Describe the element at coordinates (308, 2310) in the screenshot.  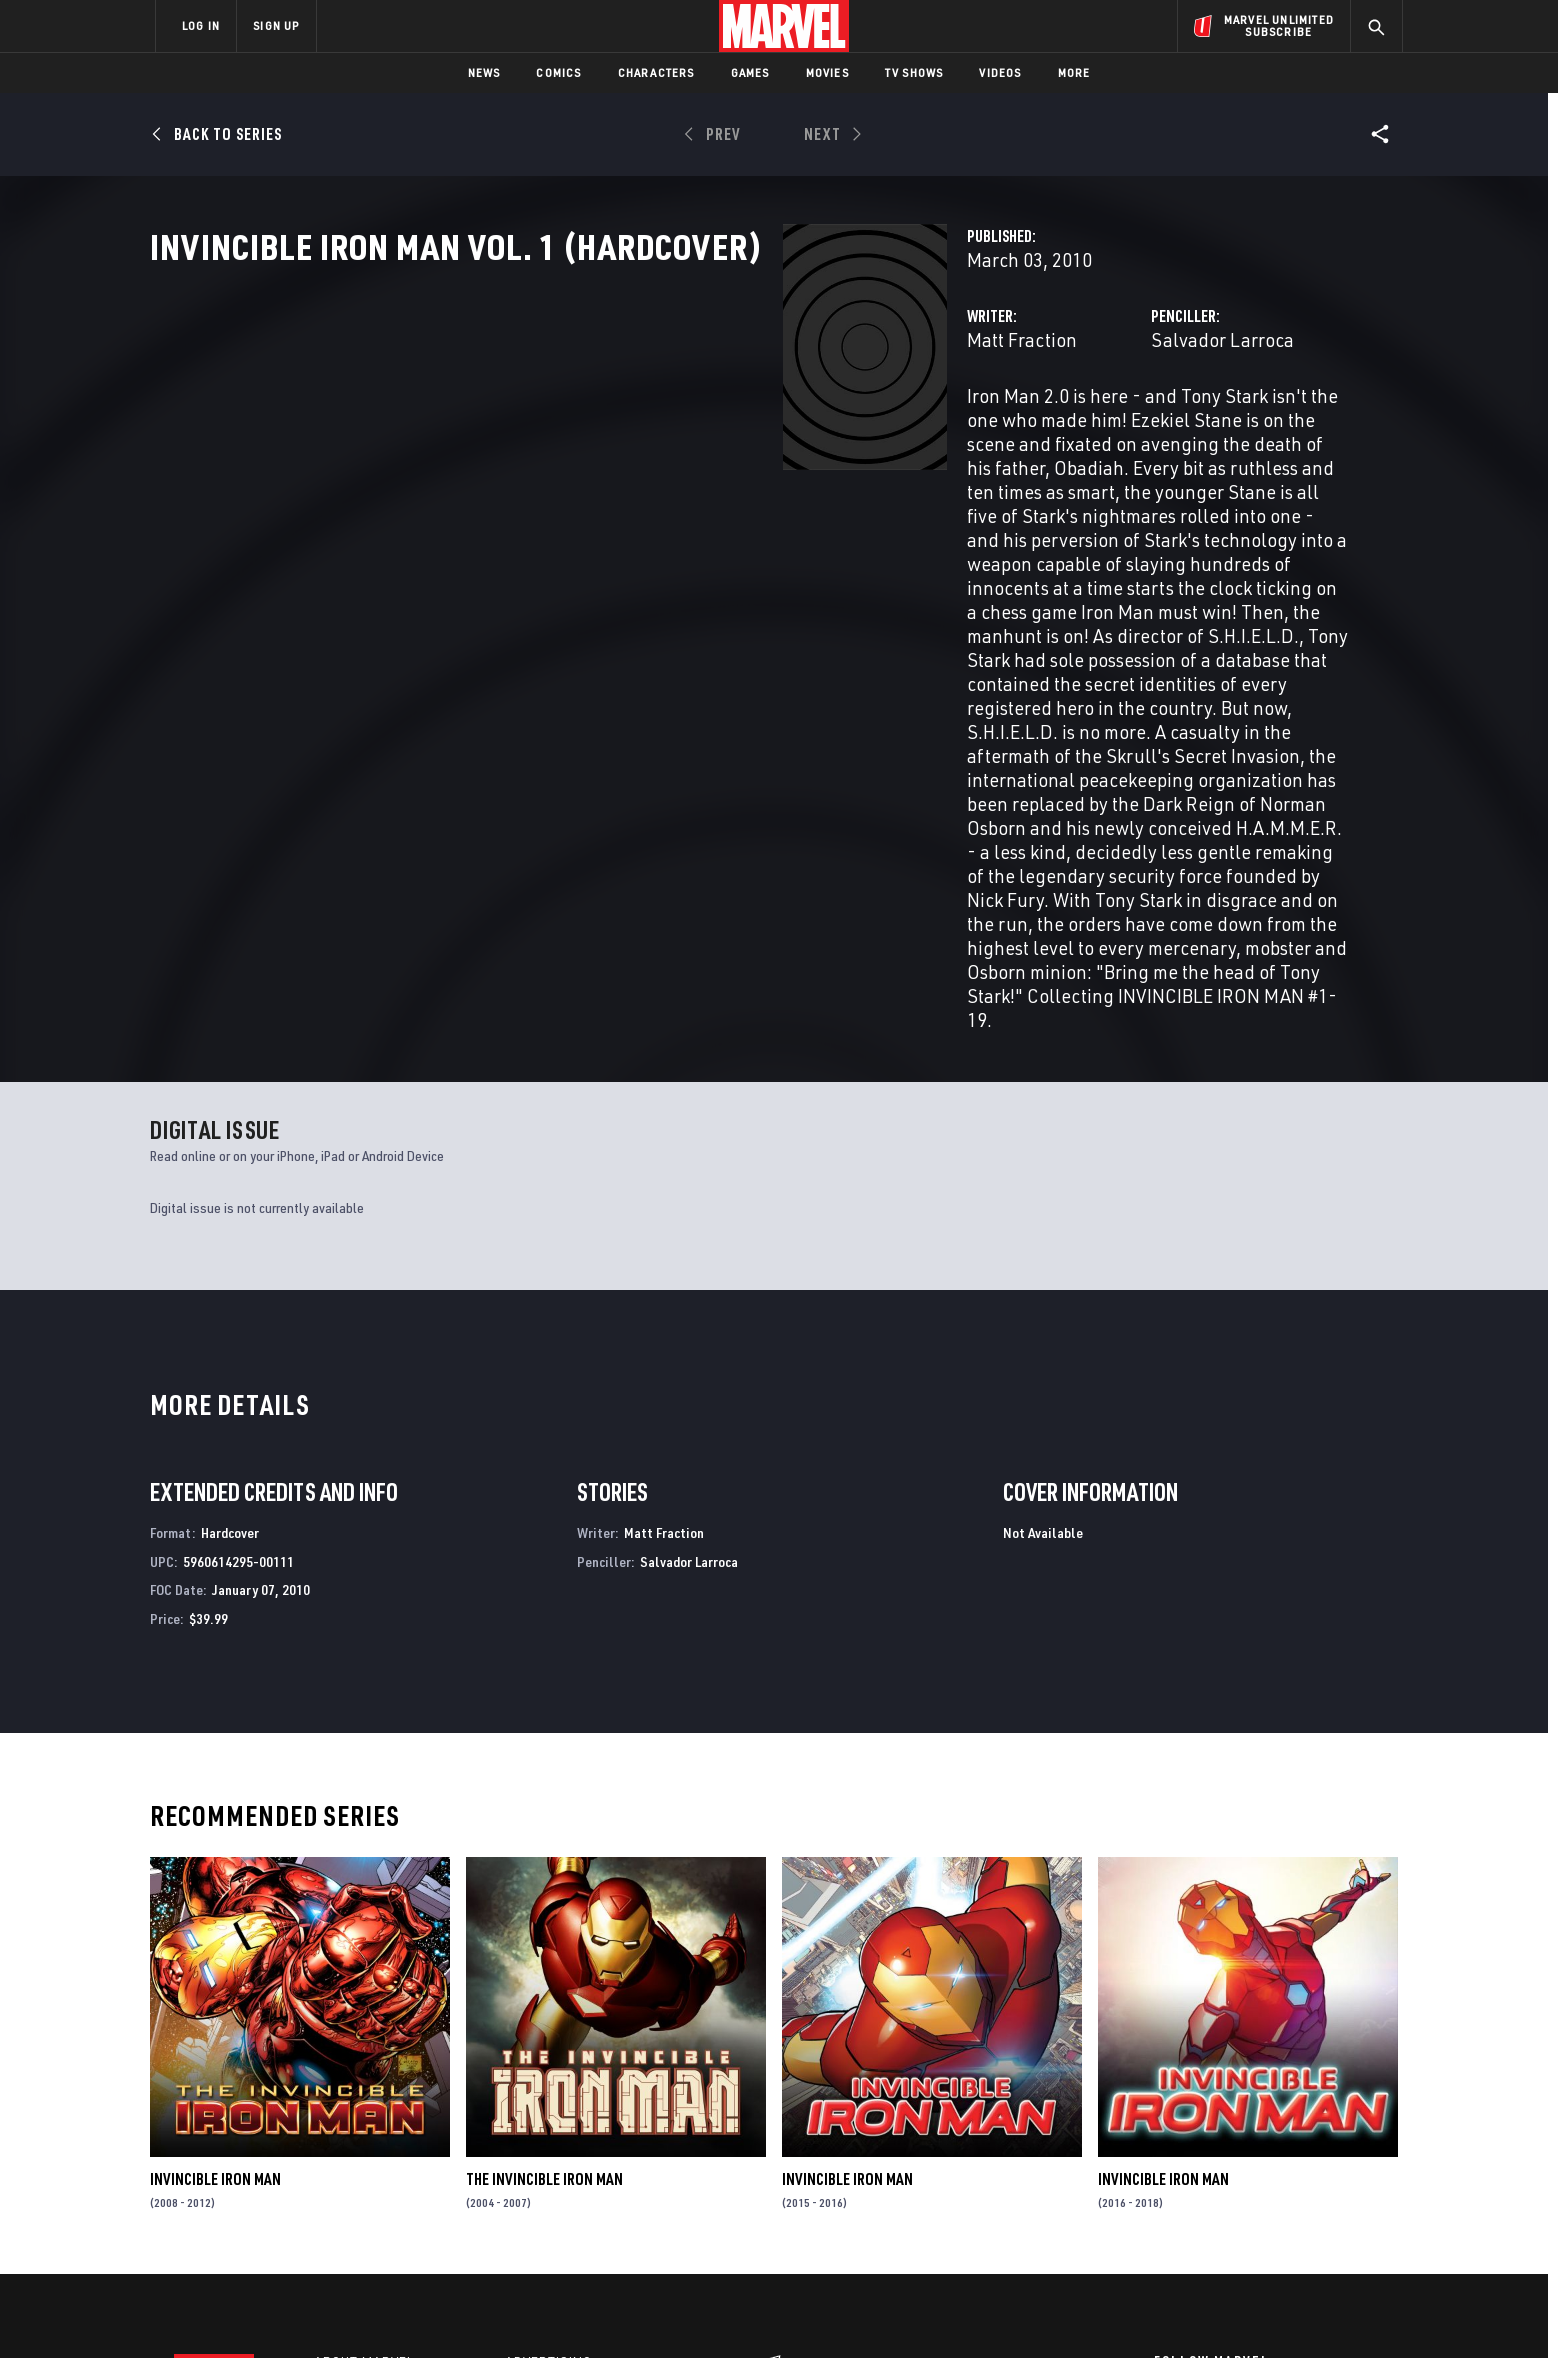
I see `Terms of Use` at that location.